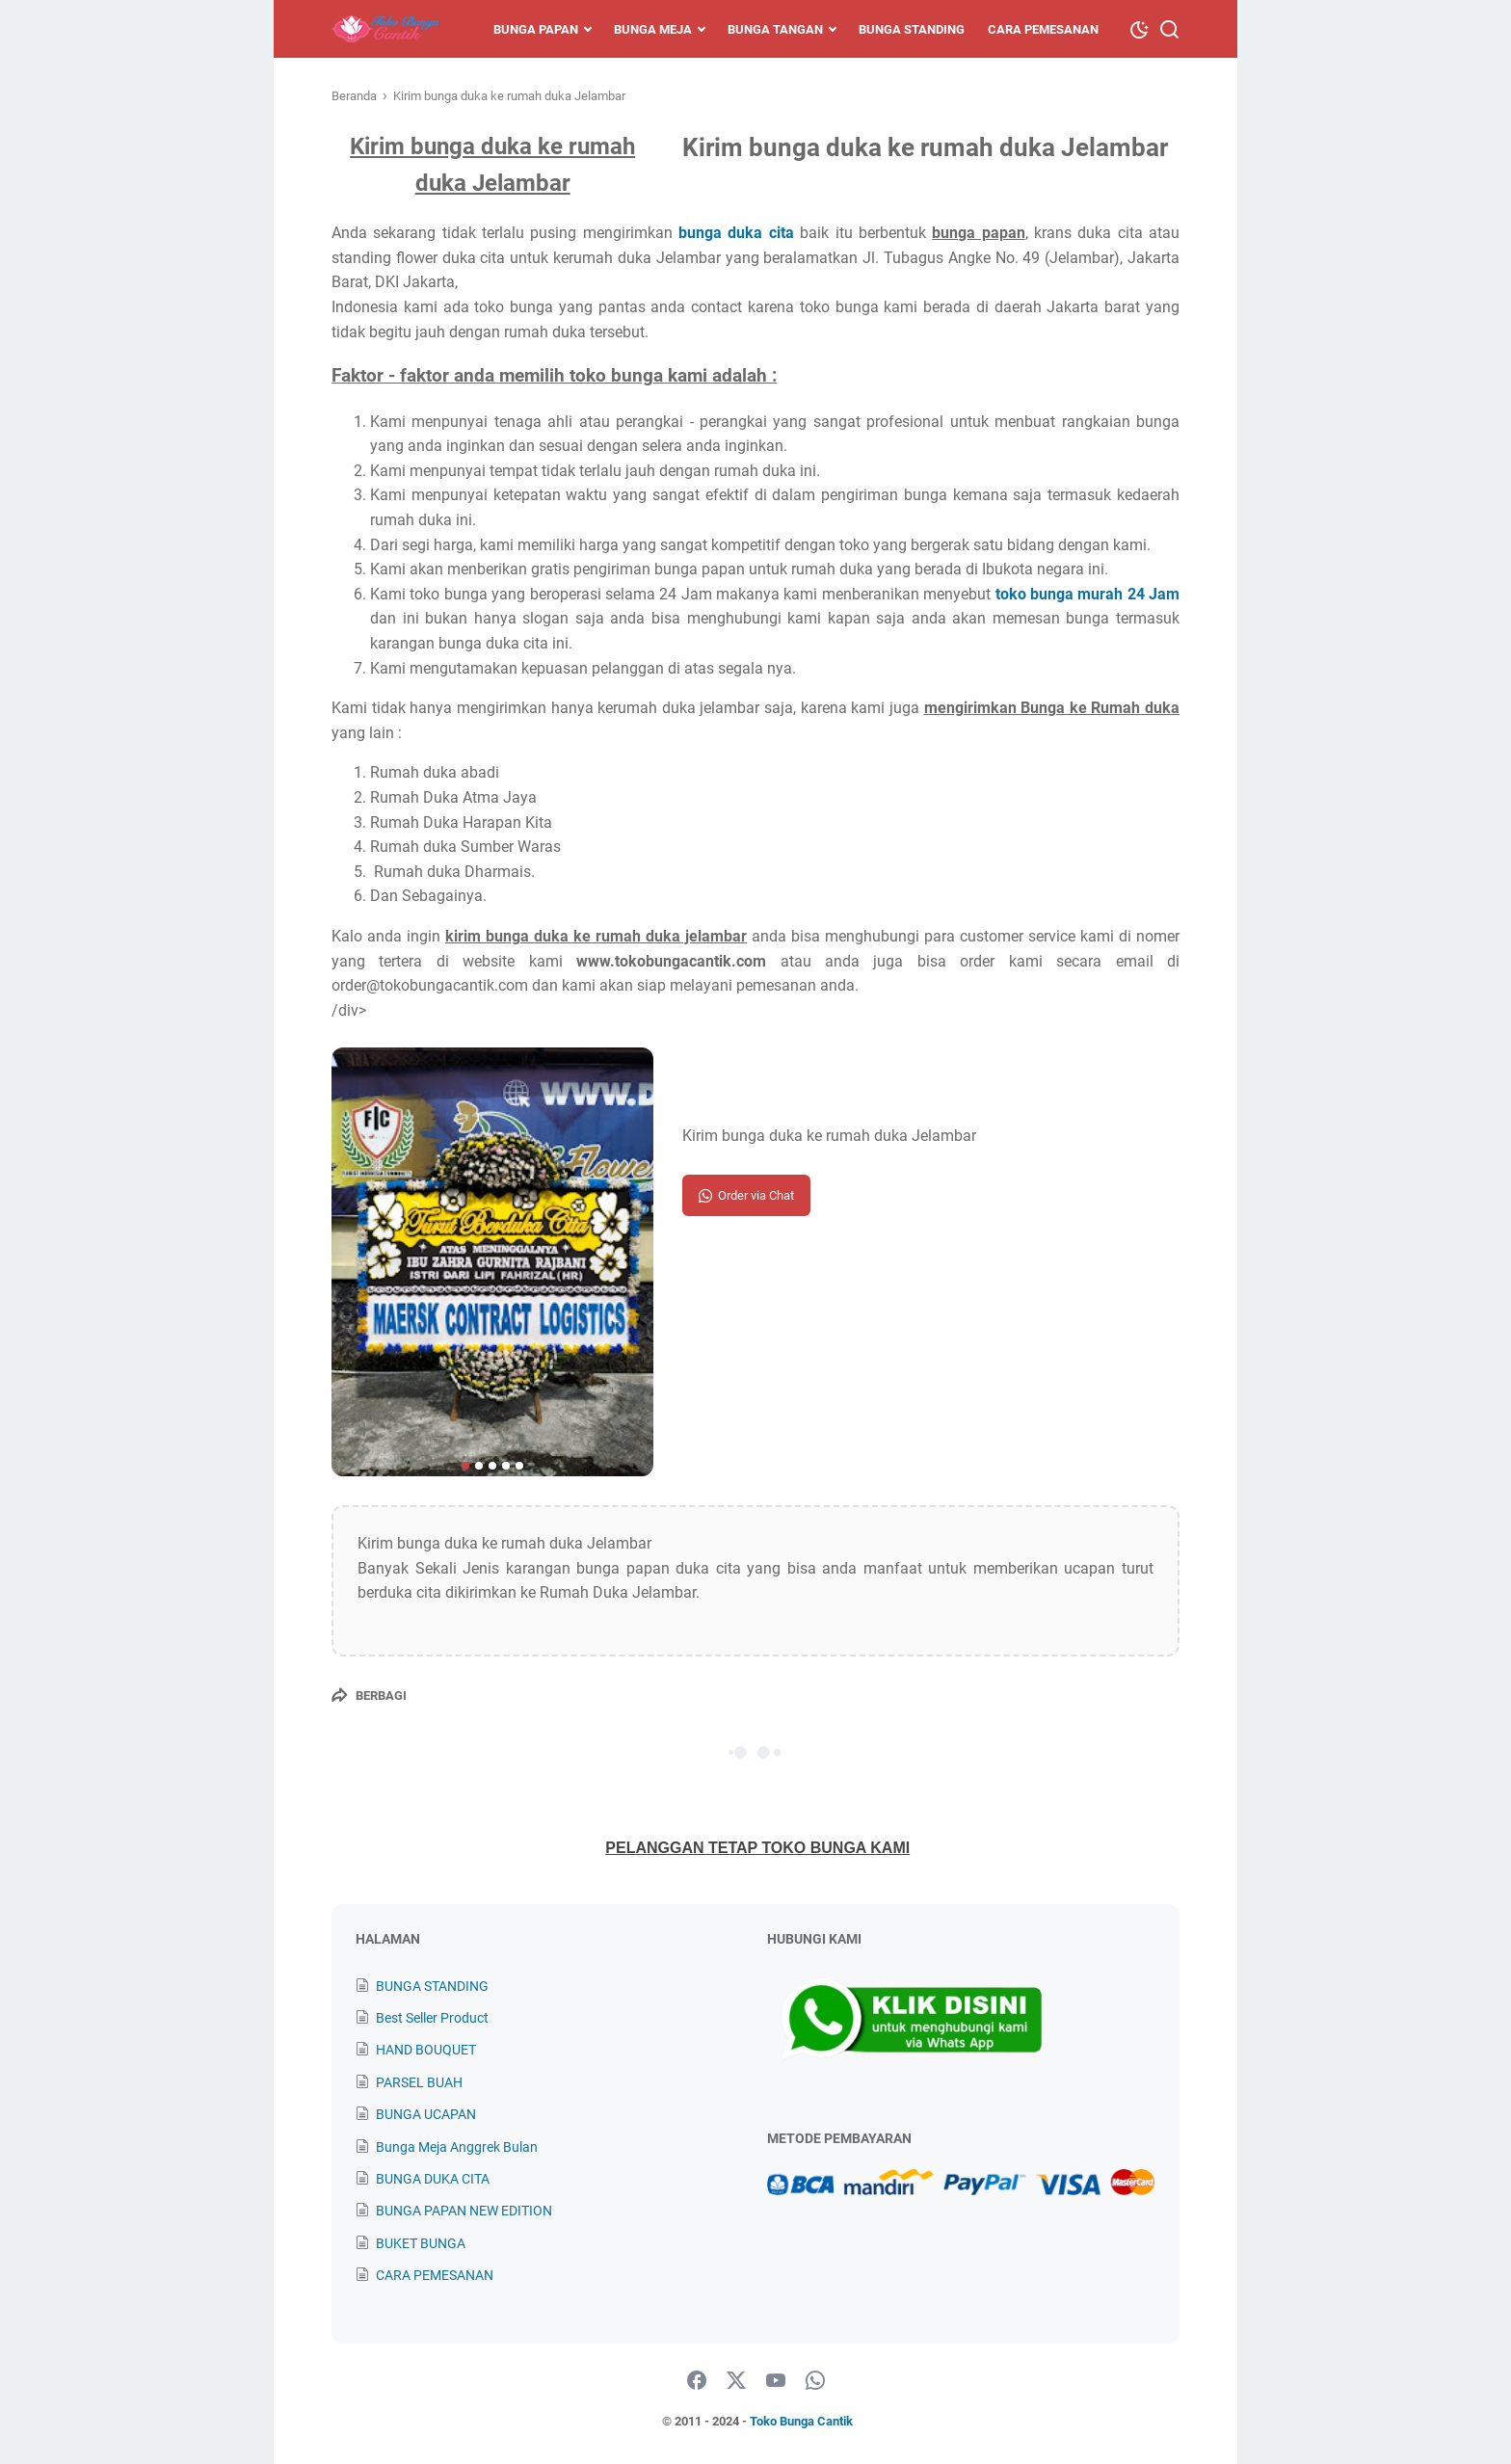 The height and width of the screenshot is (2464, 1511). What do you see at coordinates (426, 2049) in the screenshot?
I see `HAND BOUQUET` at bounding box center [426, 2049].